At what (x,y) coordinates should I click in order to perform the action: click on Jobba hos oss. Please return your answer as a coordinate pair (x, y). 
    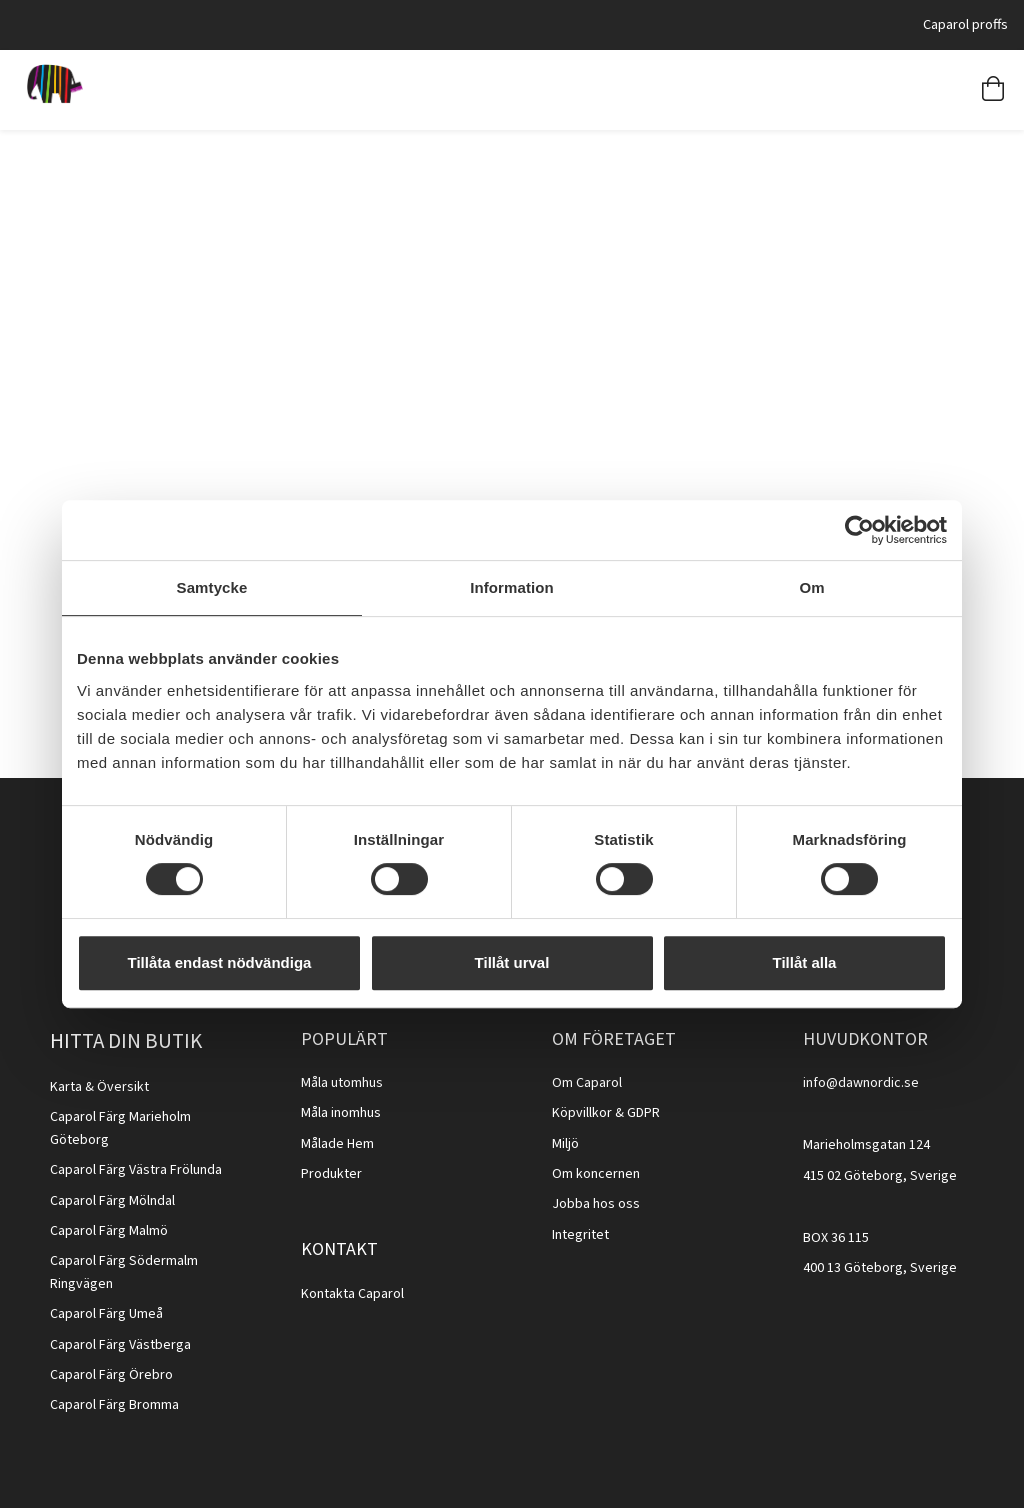
    Looking at the image, I should click on (596, 1204).